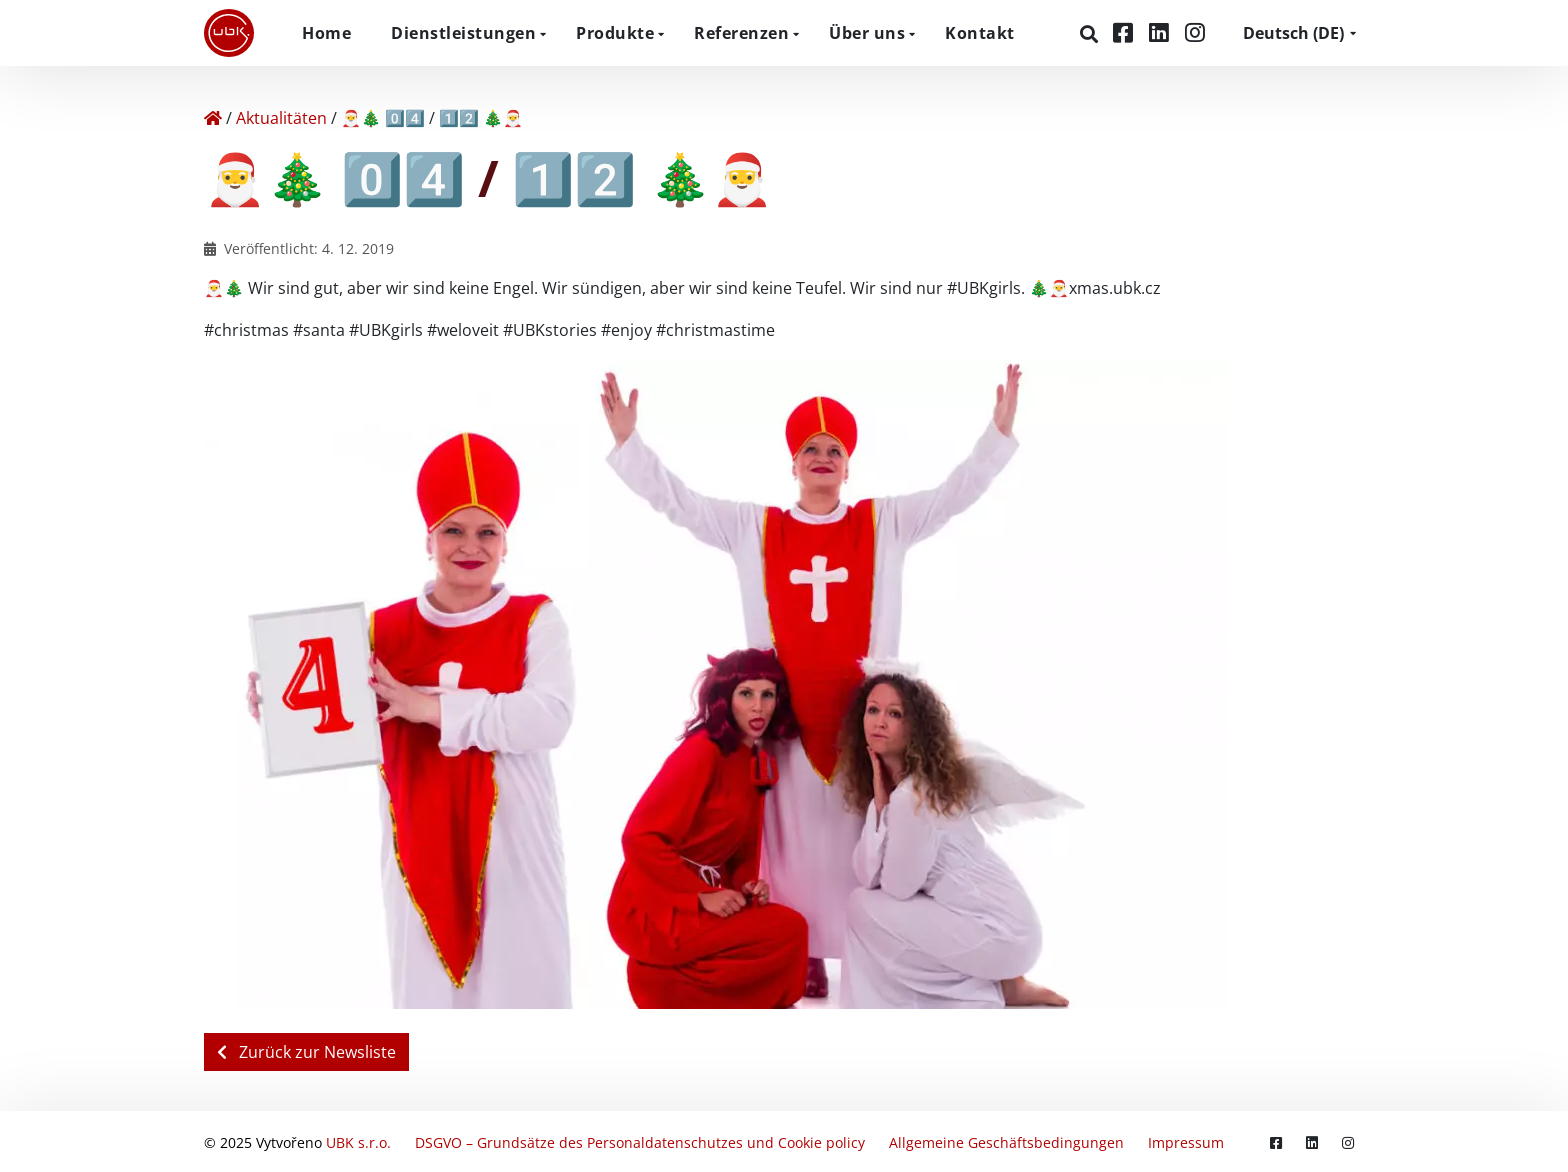 The image size is (1568, 1172). I want to click on [Instagram], so click(1195, 32).